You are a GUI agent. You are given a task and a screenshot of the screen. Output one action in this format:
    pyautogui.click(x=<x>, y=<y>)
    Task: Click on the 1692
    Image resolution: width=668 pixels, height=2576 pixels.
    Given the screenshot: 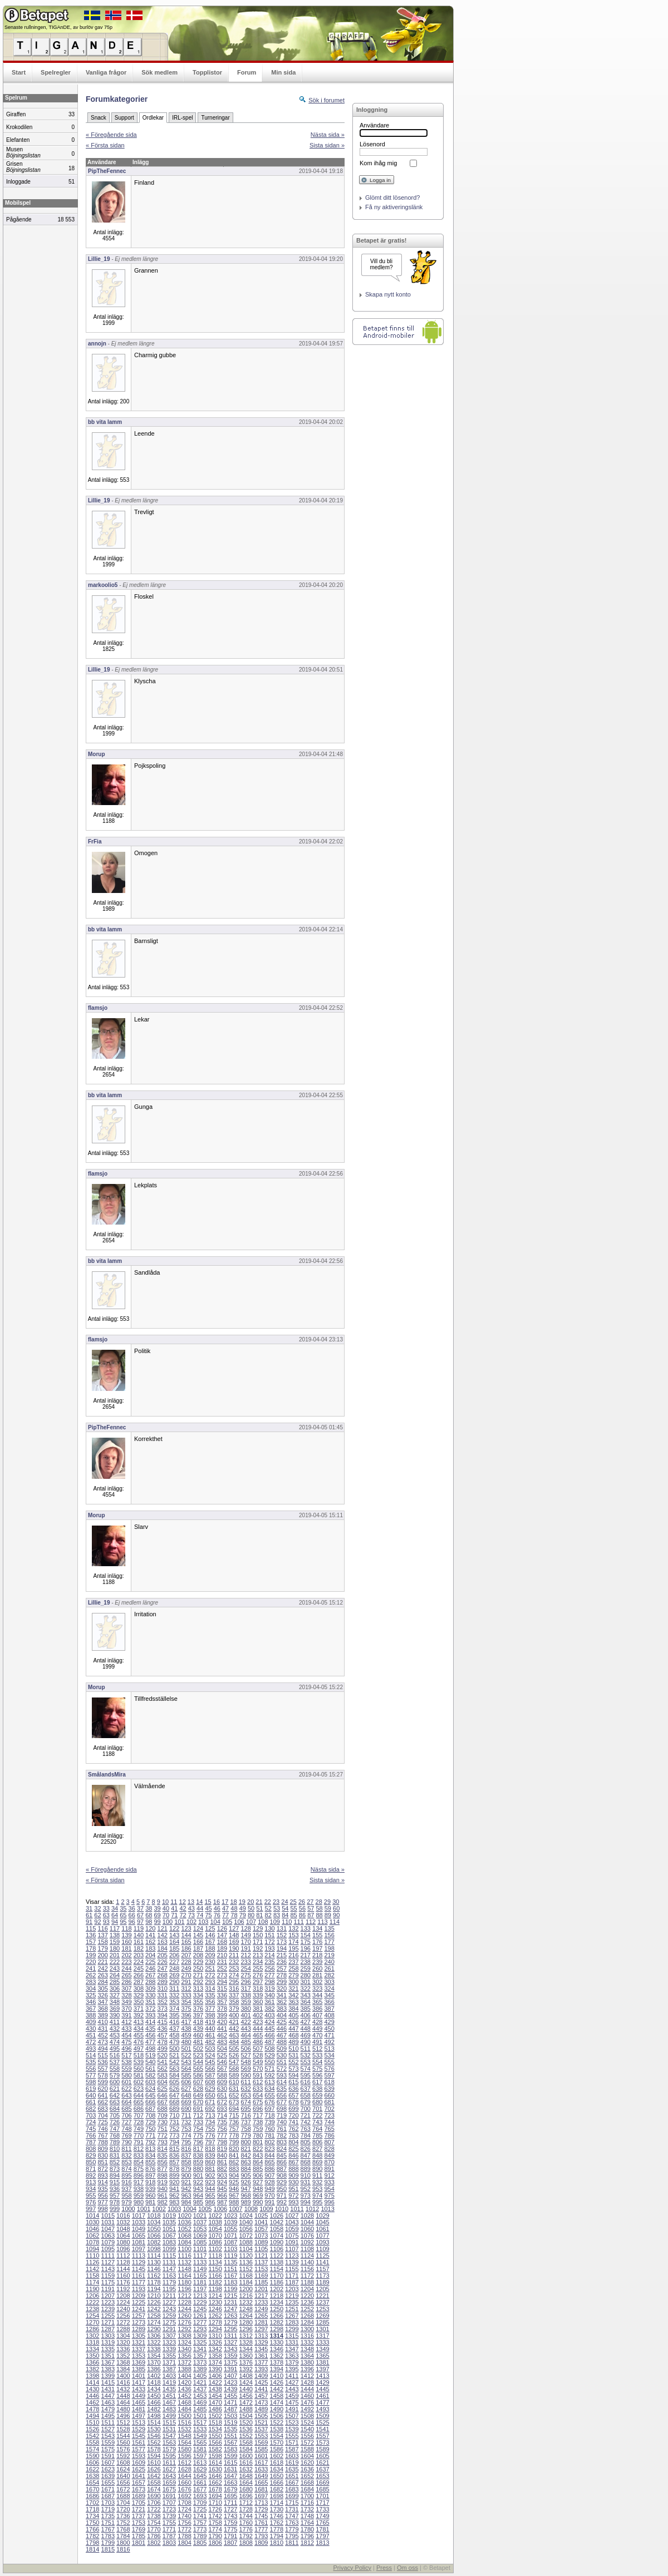 What is the action you would take?
    pyautogui.click(x=184, y=2496)
    